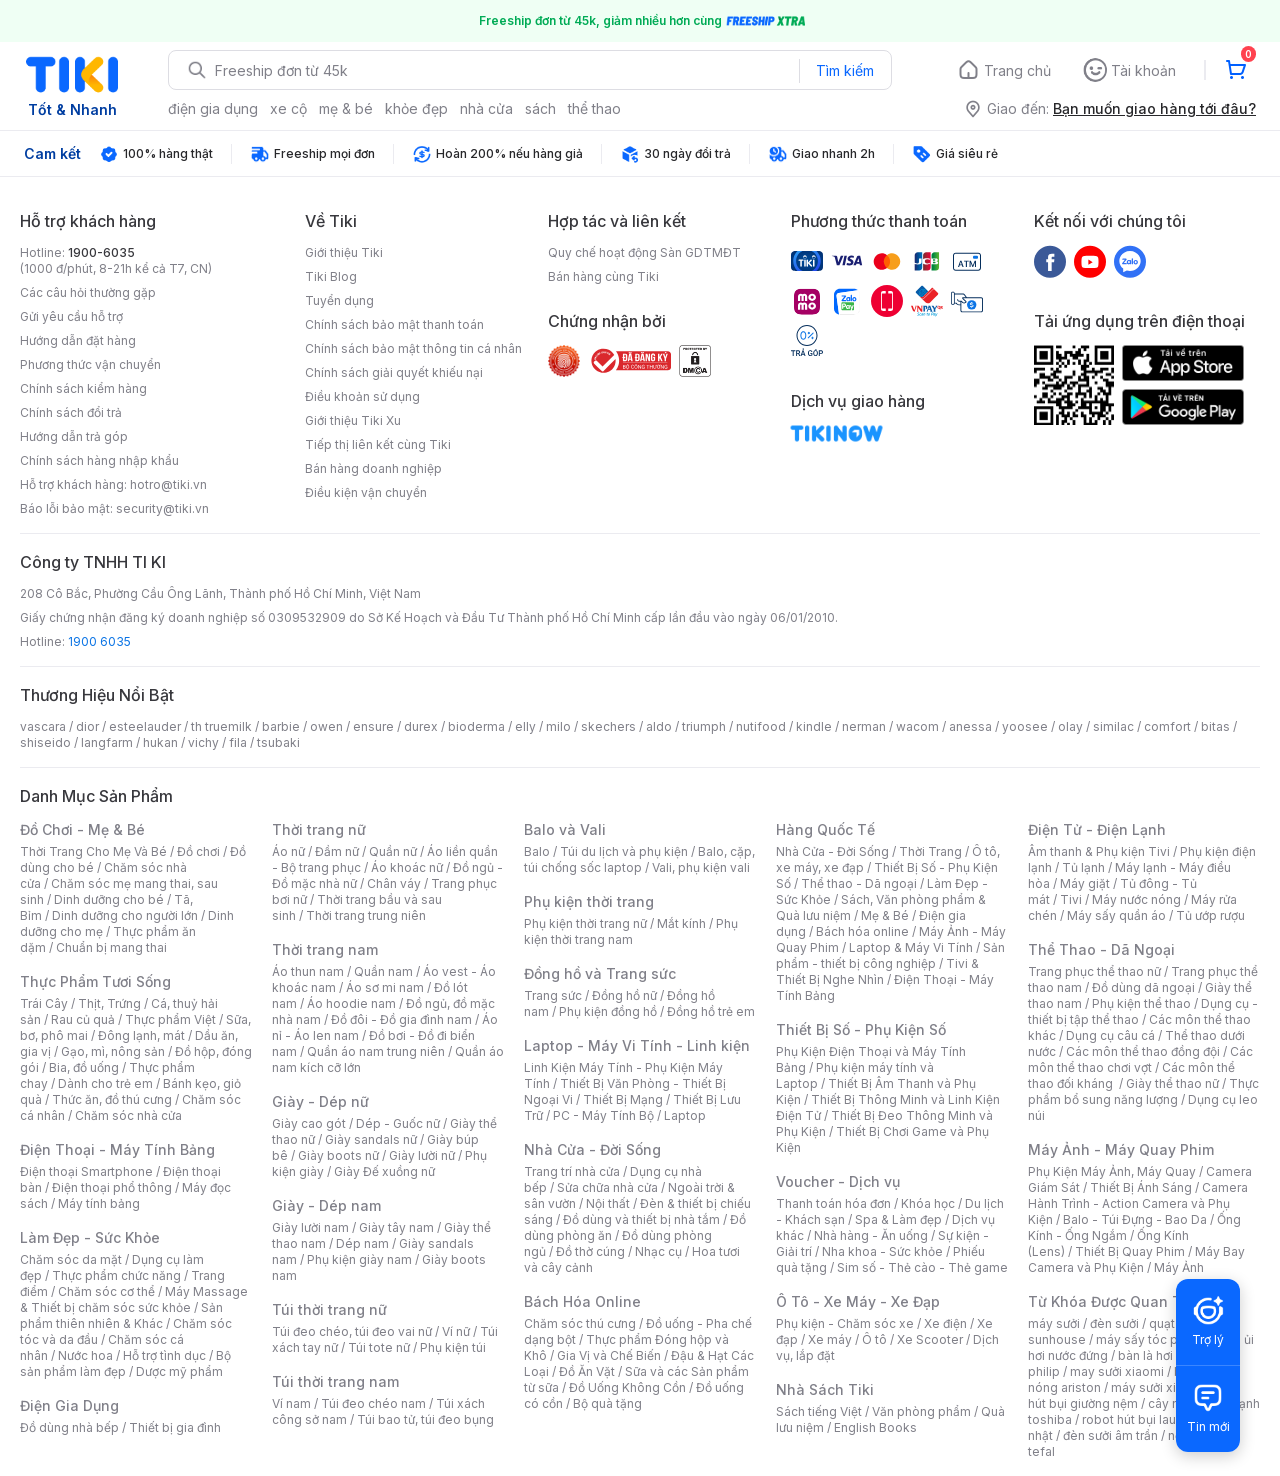  I want to click on Trang chủ, so click(1017, 70).